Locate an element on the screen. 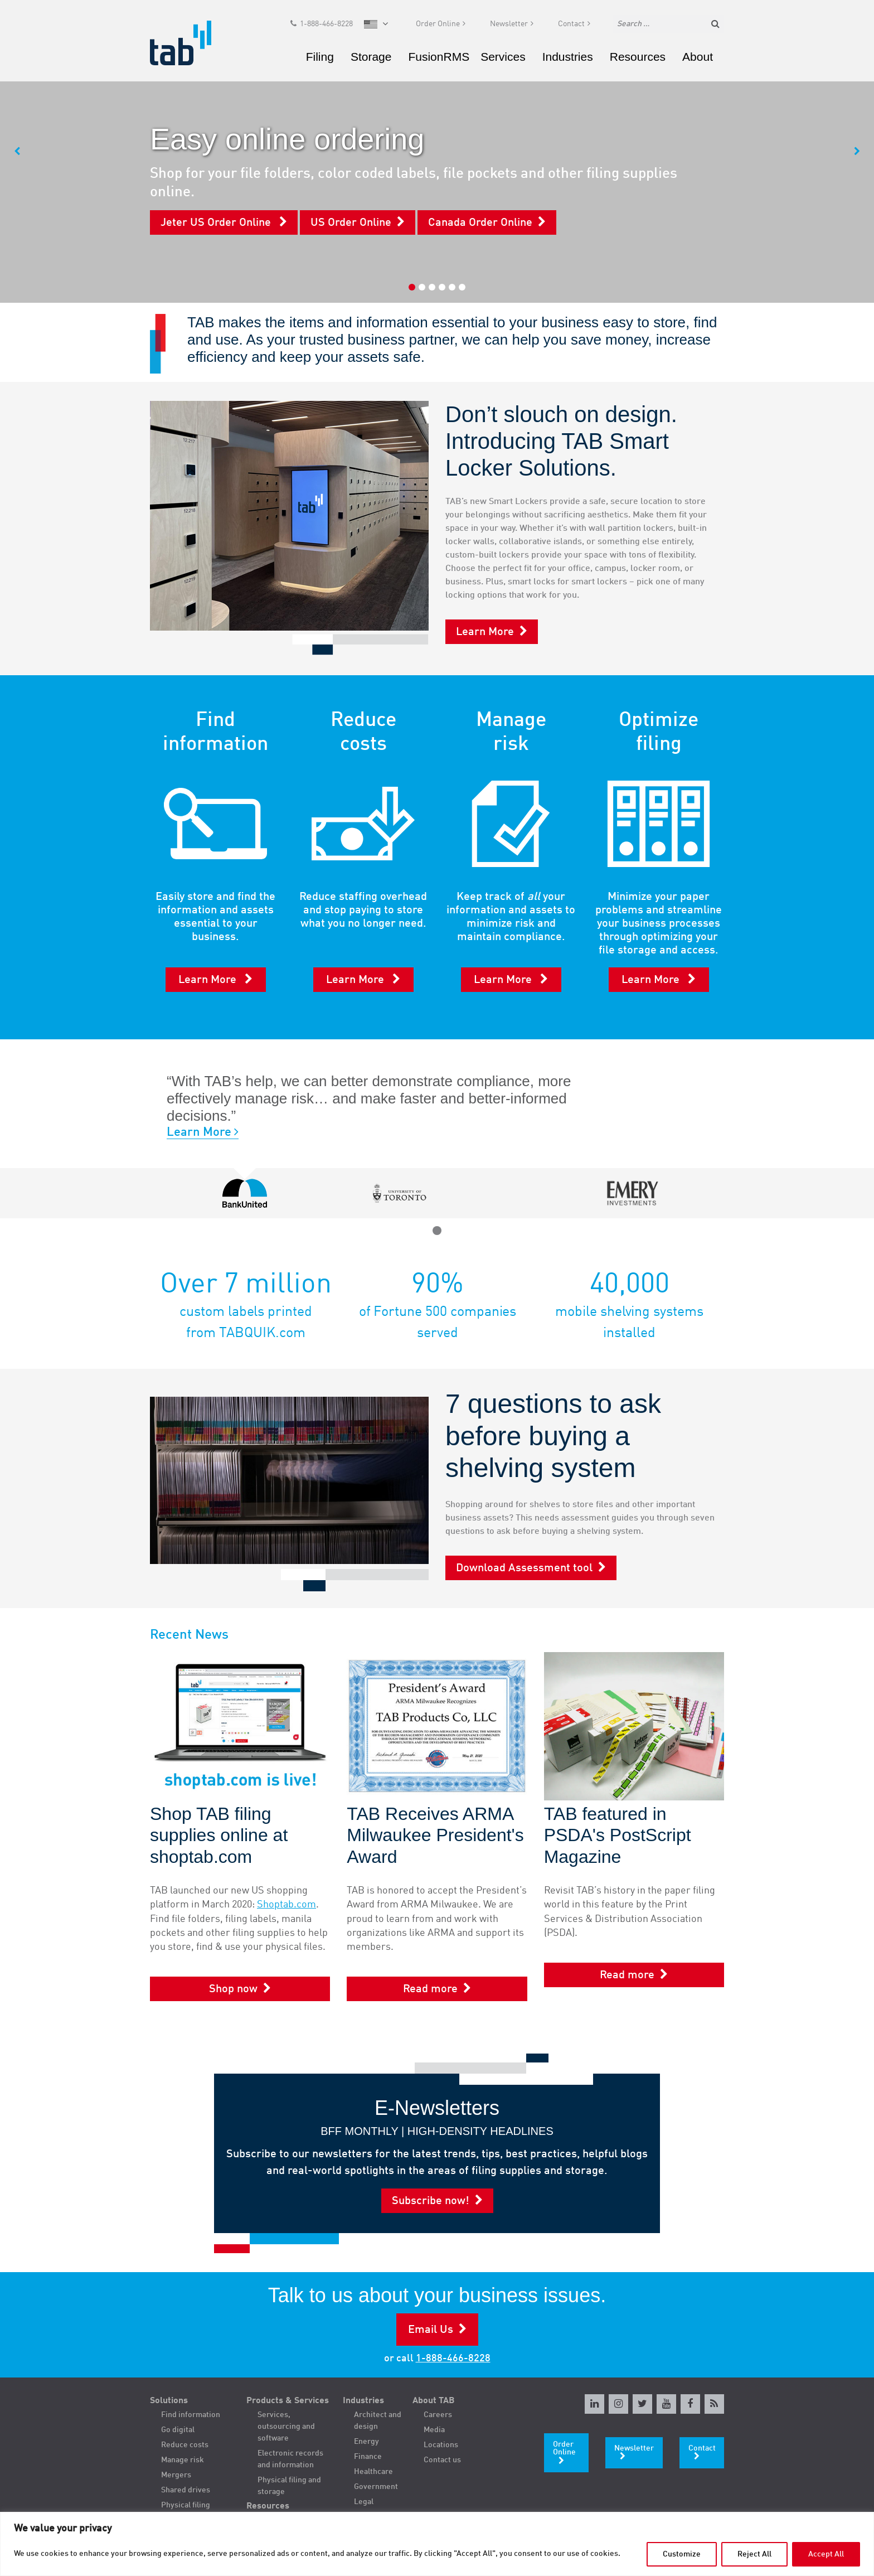 The height and width of the screenshot is (2576, 874). Healthcare is located at coordinates (373, 2472).